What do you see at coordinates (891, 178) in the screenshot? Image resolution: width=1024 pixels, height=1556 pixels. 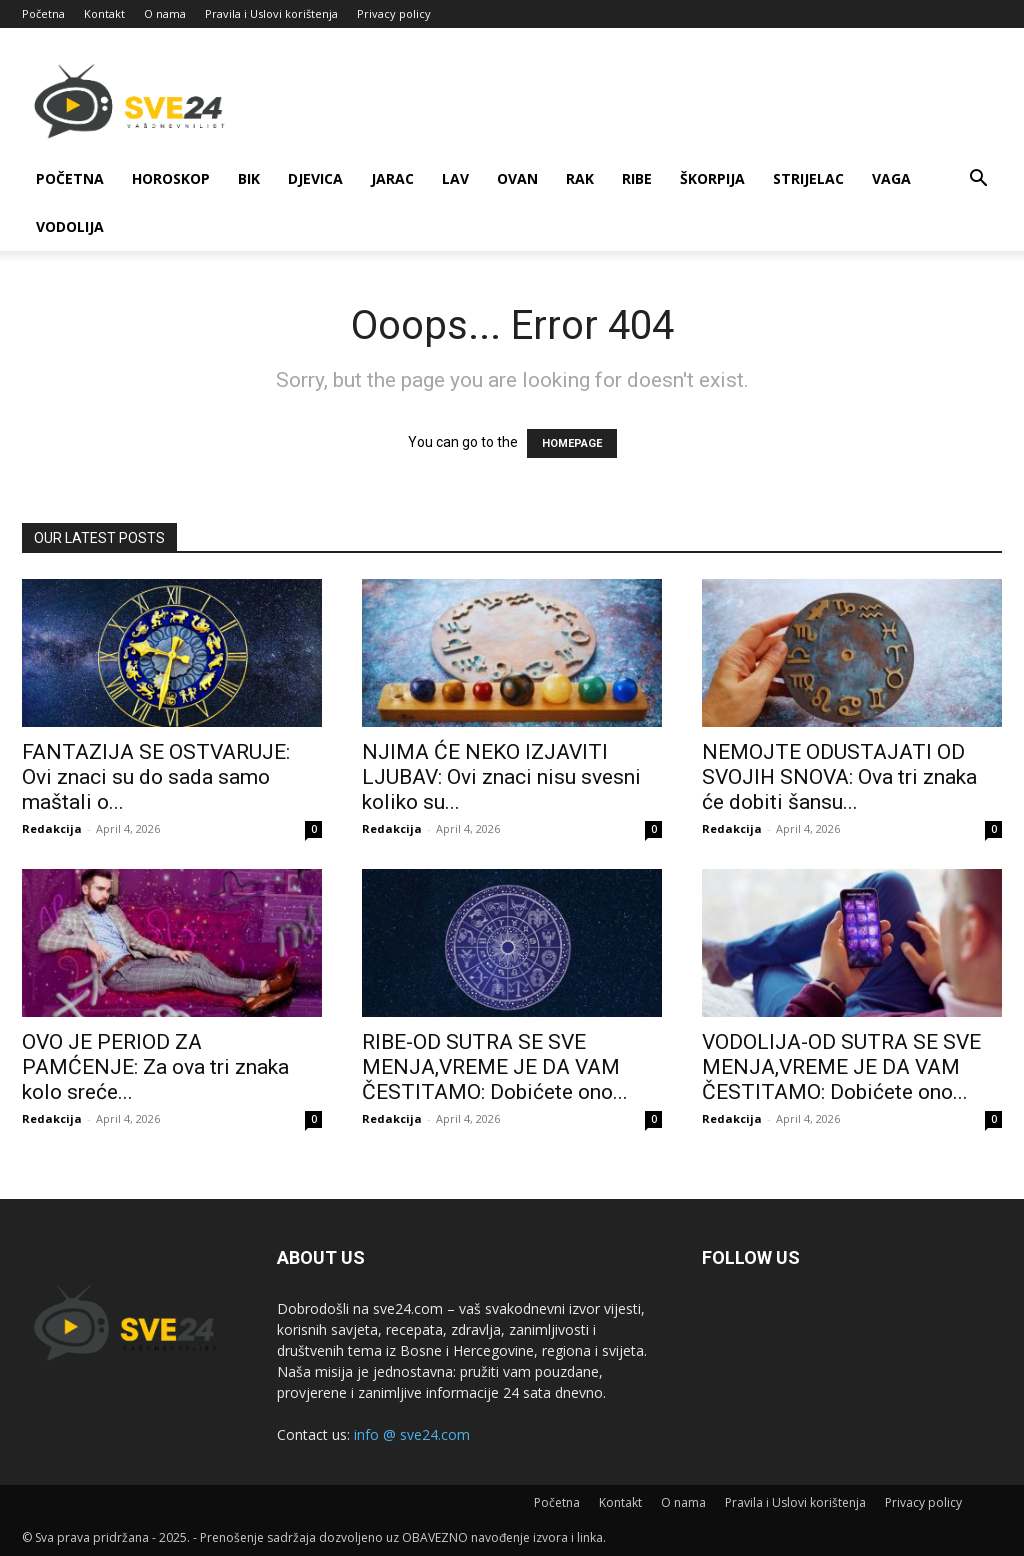 I see `Vaga` at bounding box center [891, 178].